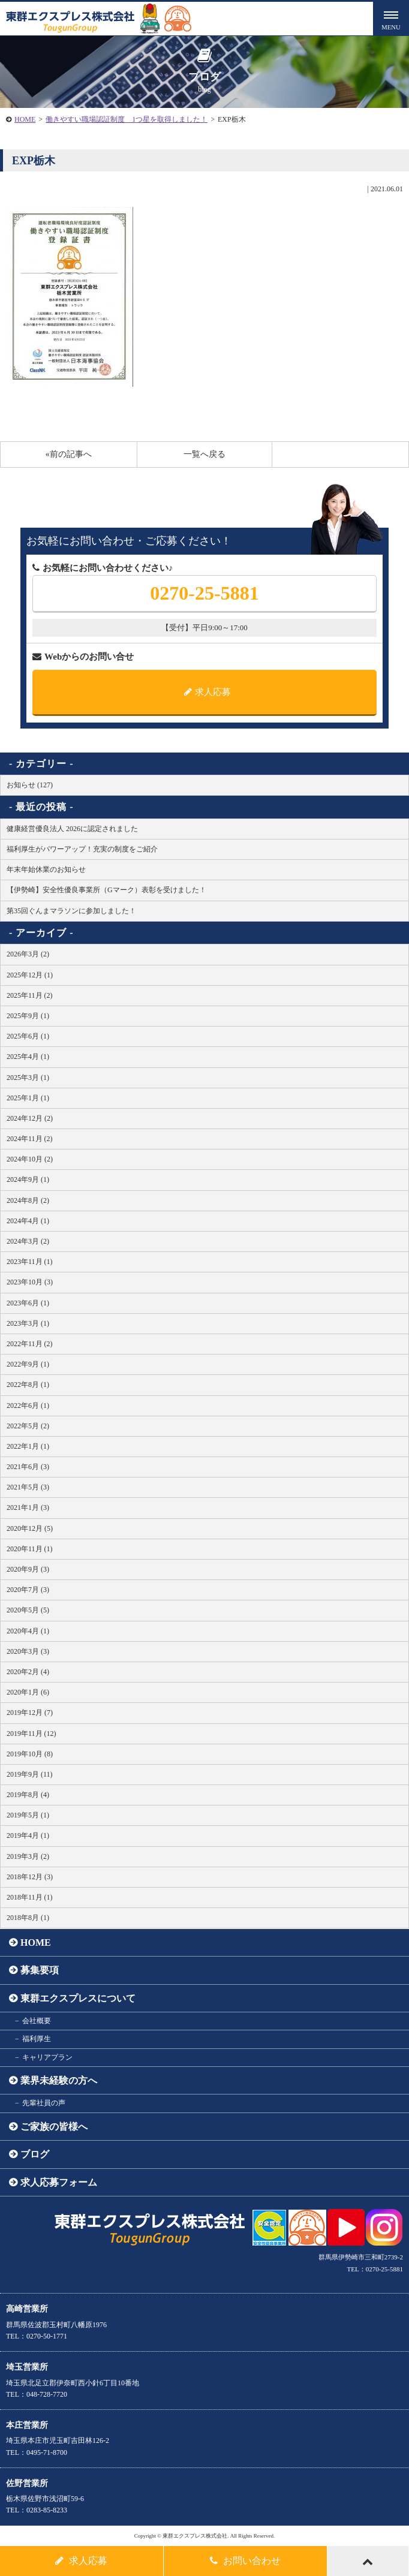 This screenshot has width=409, height=2576. Describe the element at coordinates (28, 1835) in the screenshot. I see `2019年4月 (1)` at that location.